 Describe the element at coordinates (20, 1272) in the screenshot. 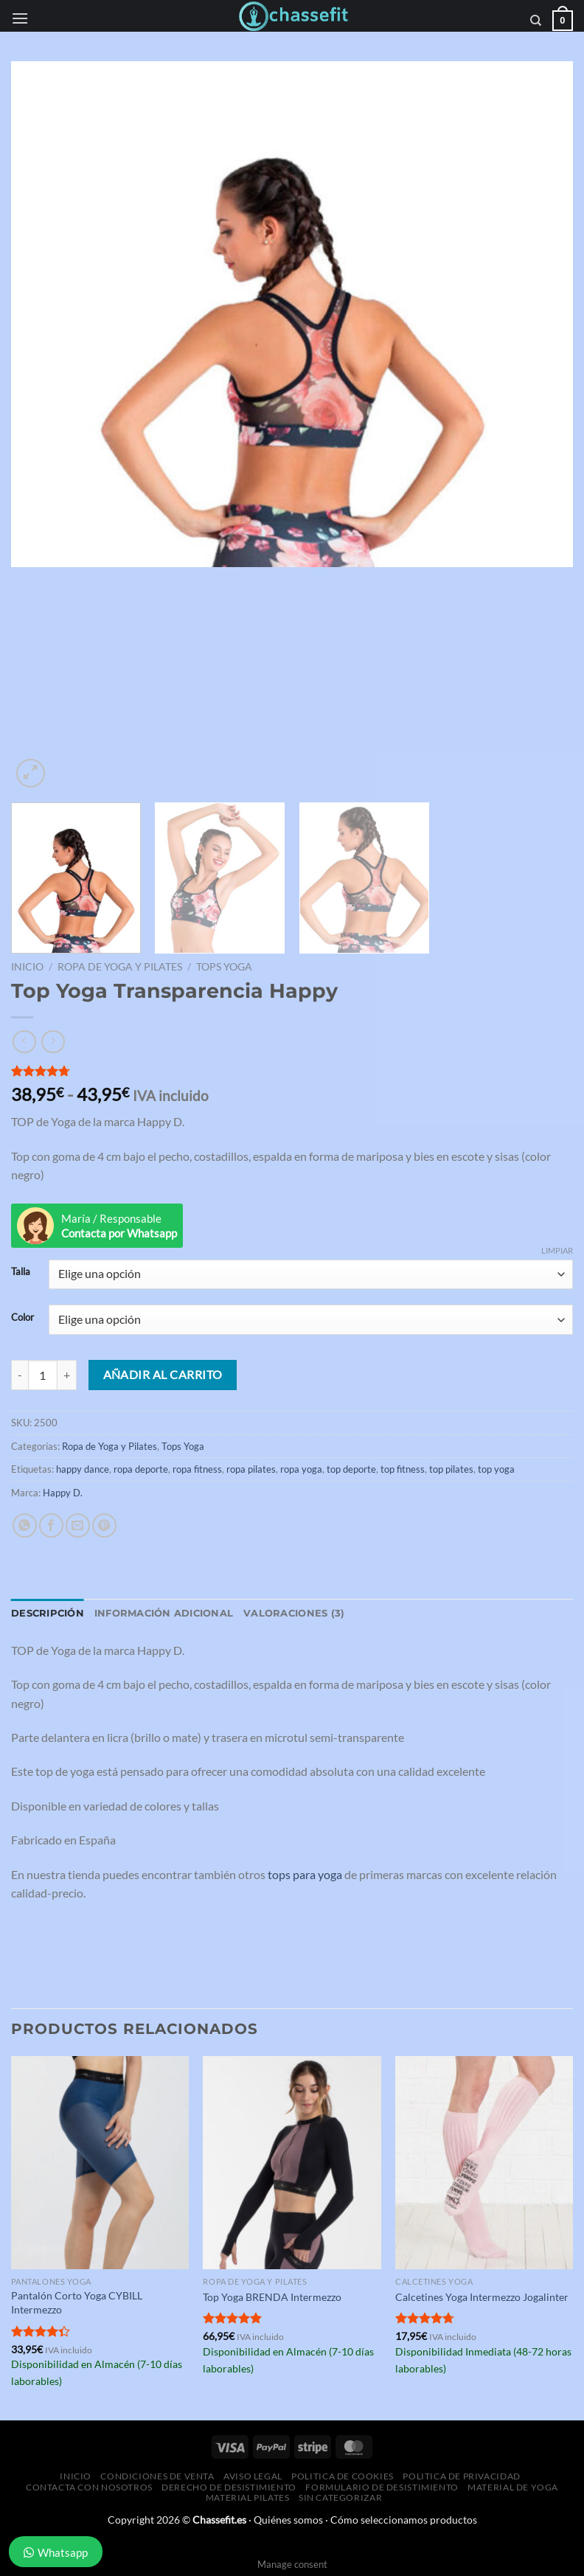

I see `Talla` at that location.